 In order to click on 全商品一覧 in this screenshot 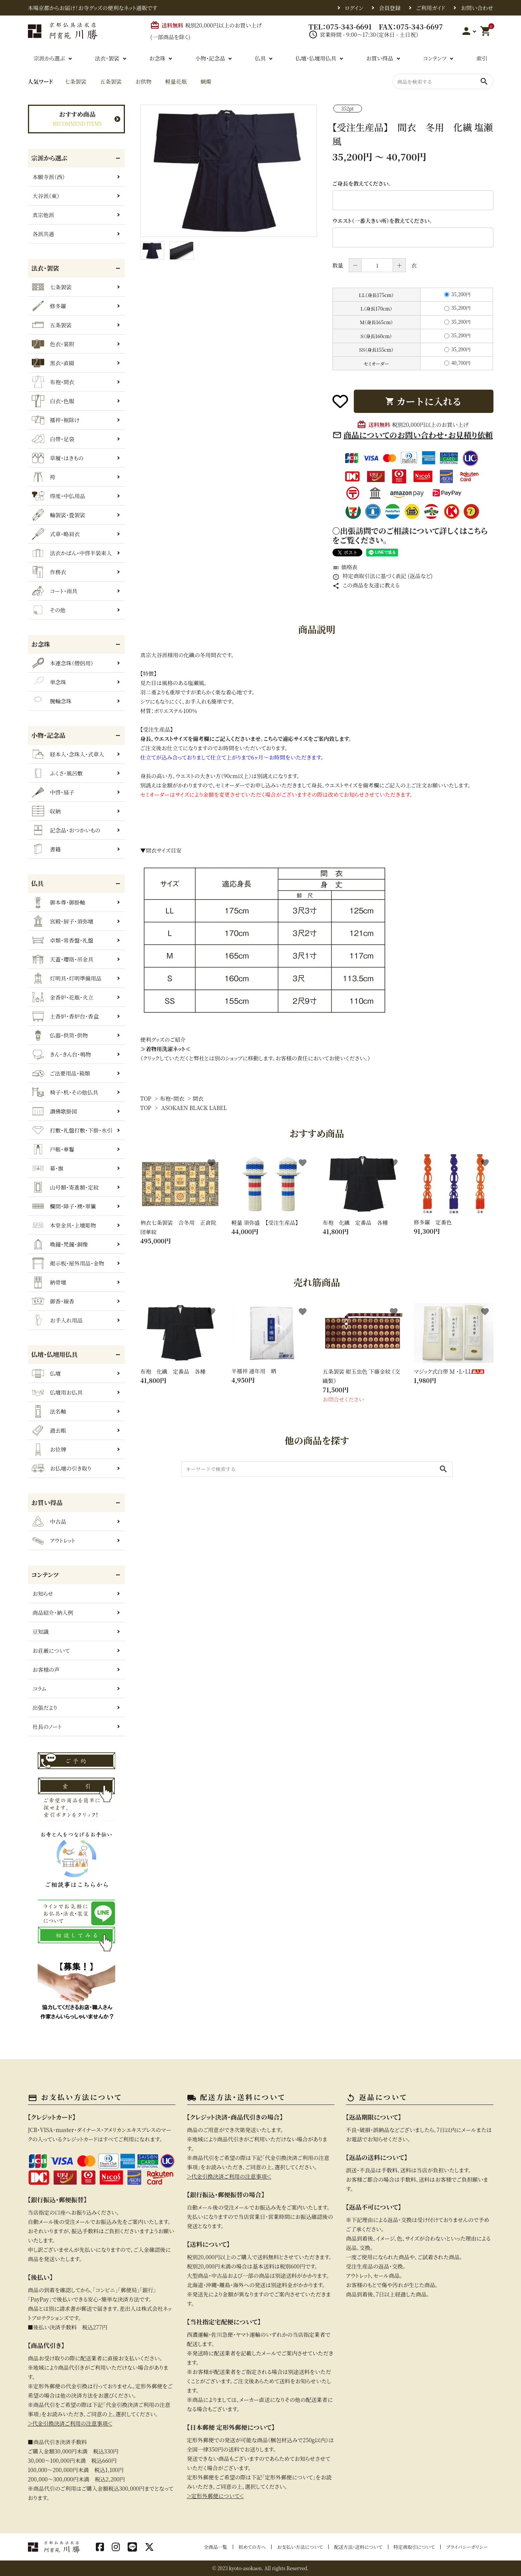, I will do `click(215, 2546)`.